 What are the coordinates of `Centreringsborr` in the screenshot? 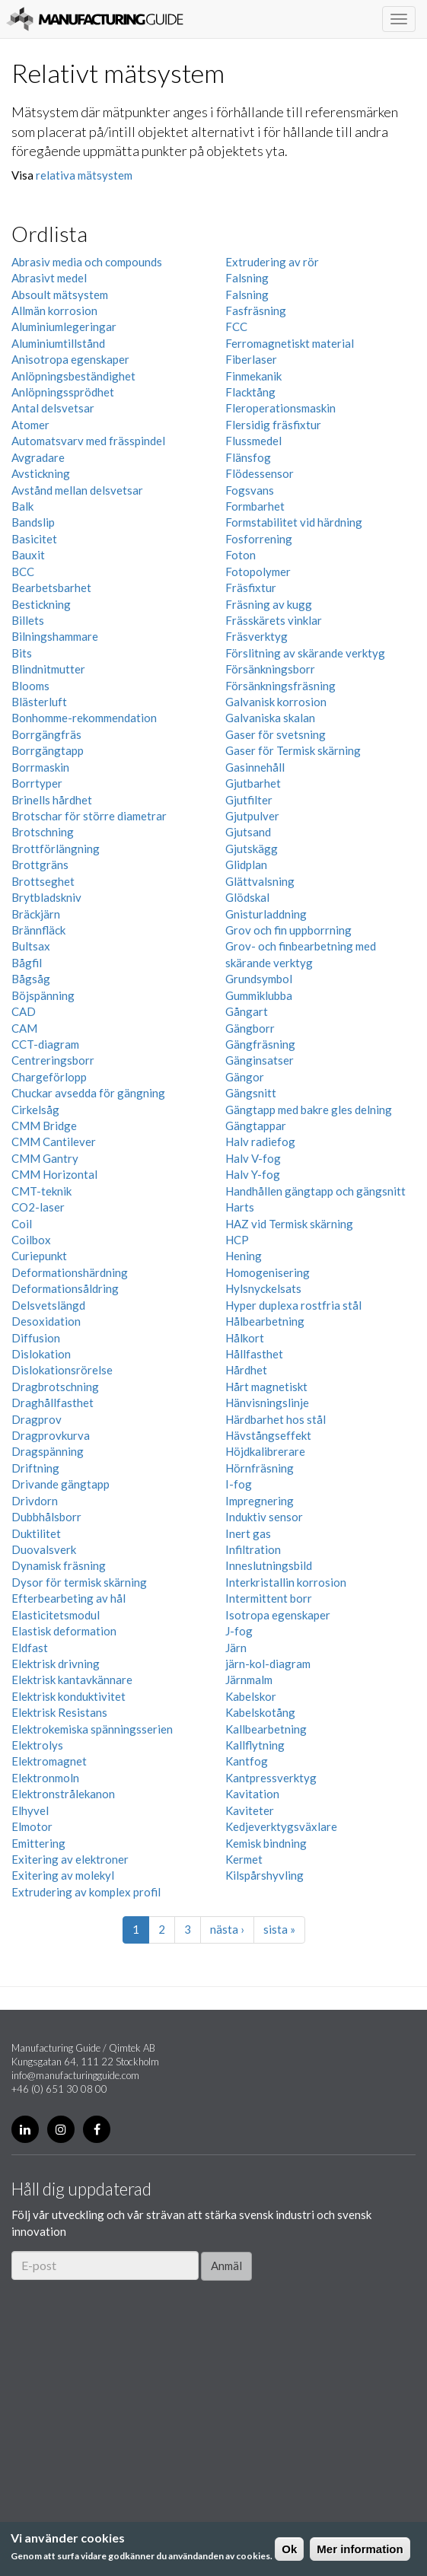 It's located at (52, 1060).